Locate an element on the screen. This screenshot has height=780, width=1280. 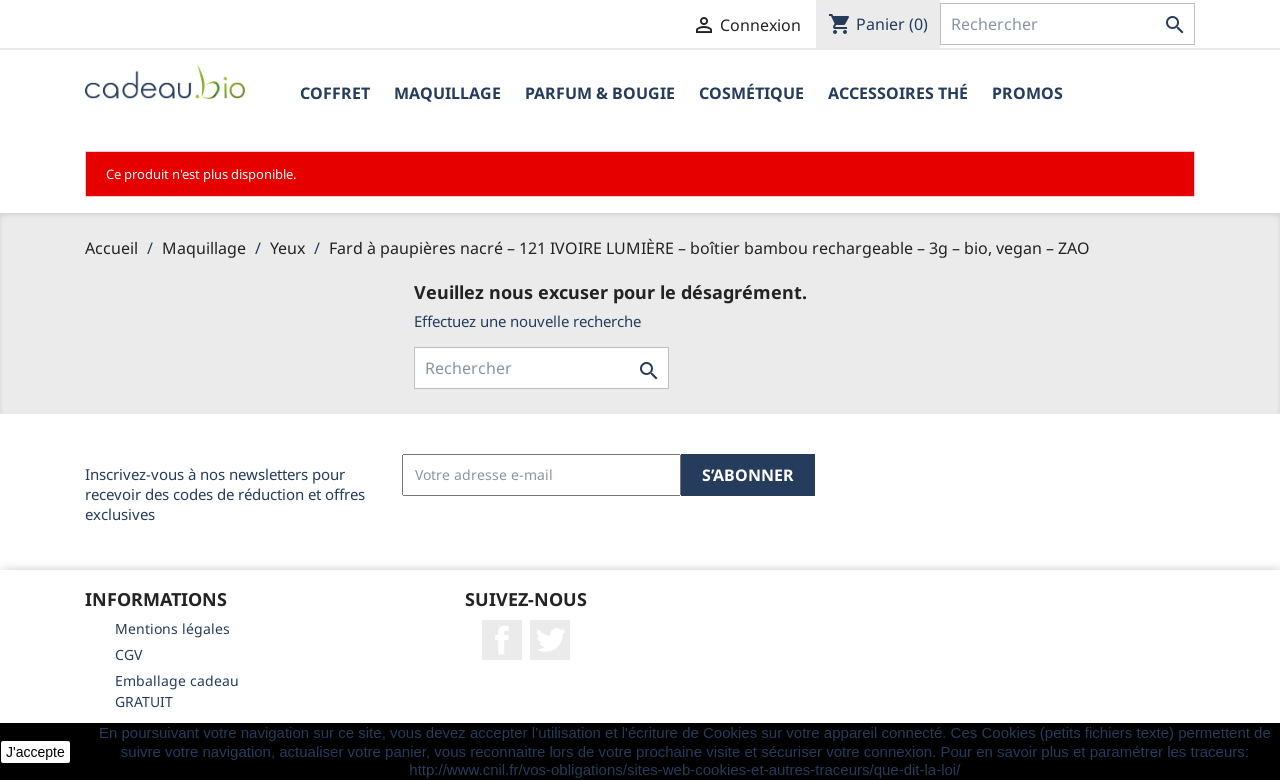
J'accepte is located at coordinates (35, 752).